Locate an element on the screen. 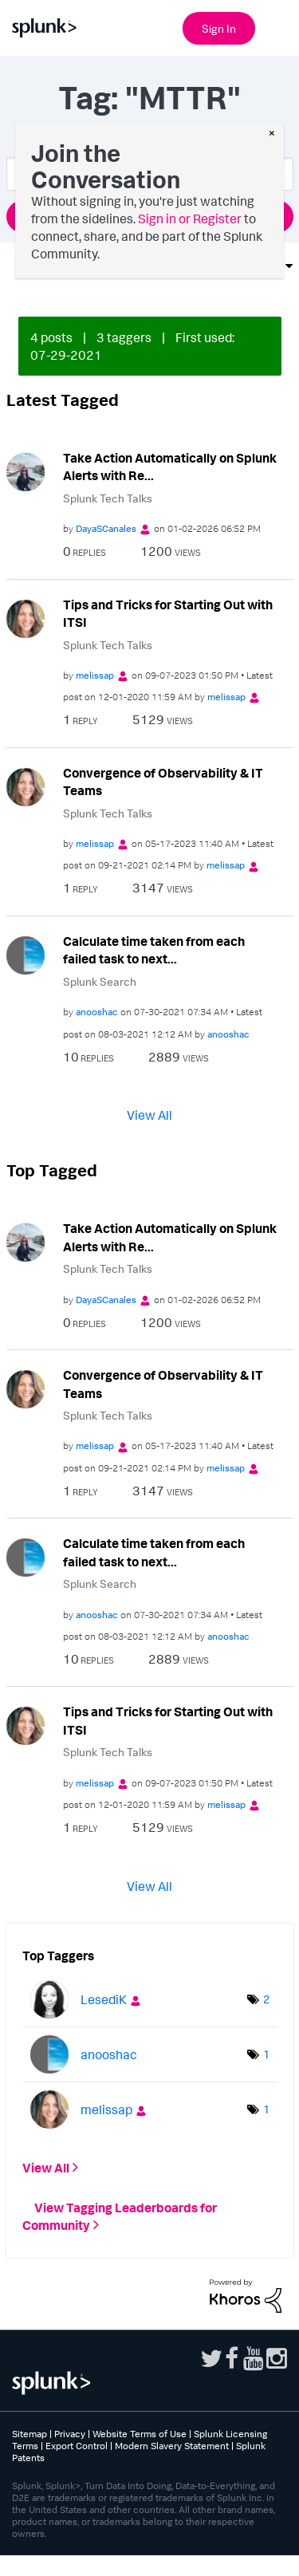 The image size is (299, 2576). Export Control is located at coordinates (76, 2477).